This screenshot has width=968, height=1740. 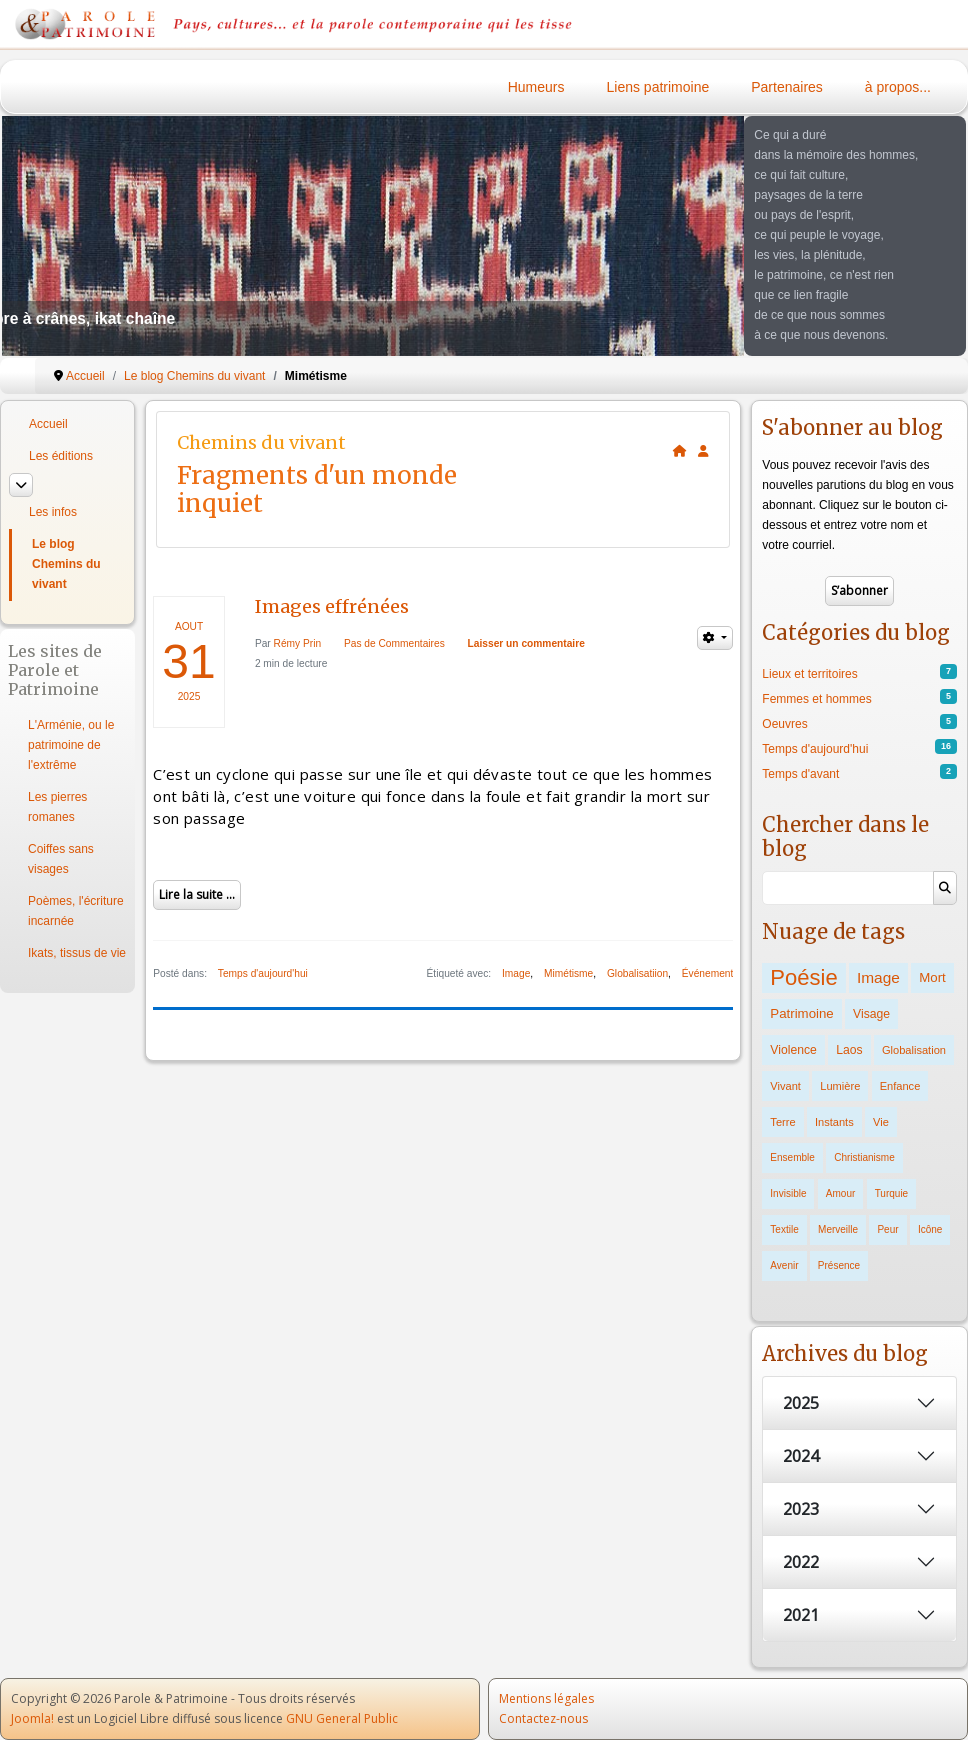 I want to click on Peur, so click(x=887, y=1229).